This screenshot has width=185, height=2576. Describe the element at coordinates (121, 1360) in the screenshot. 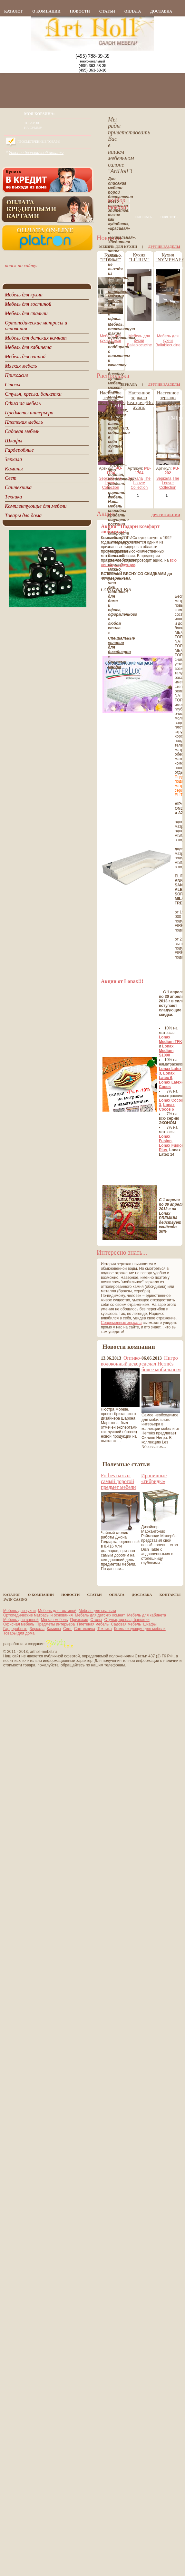

I see `Оптико-волоконный декор` at that location.